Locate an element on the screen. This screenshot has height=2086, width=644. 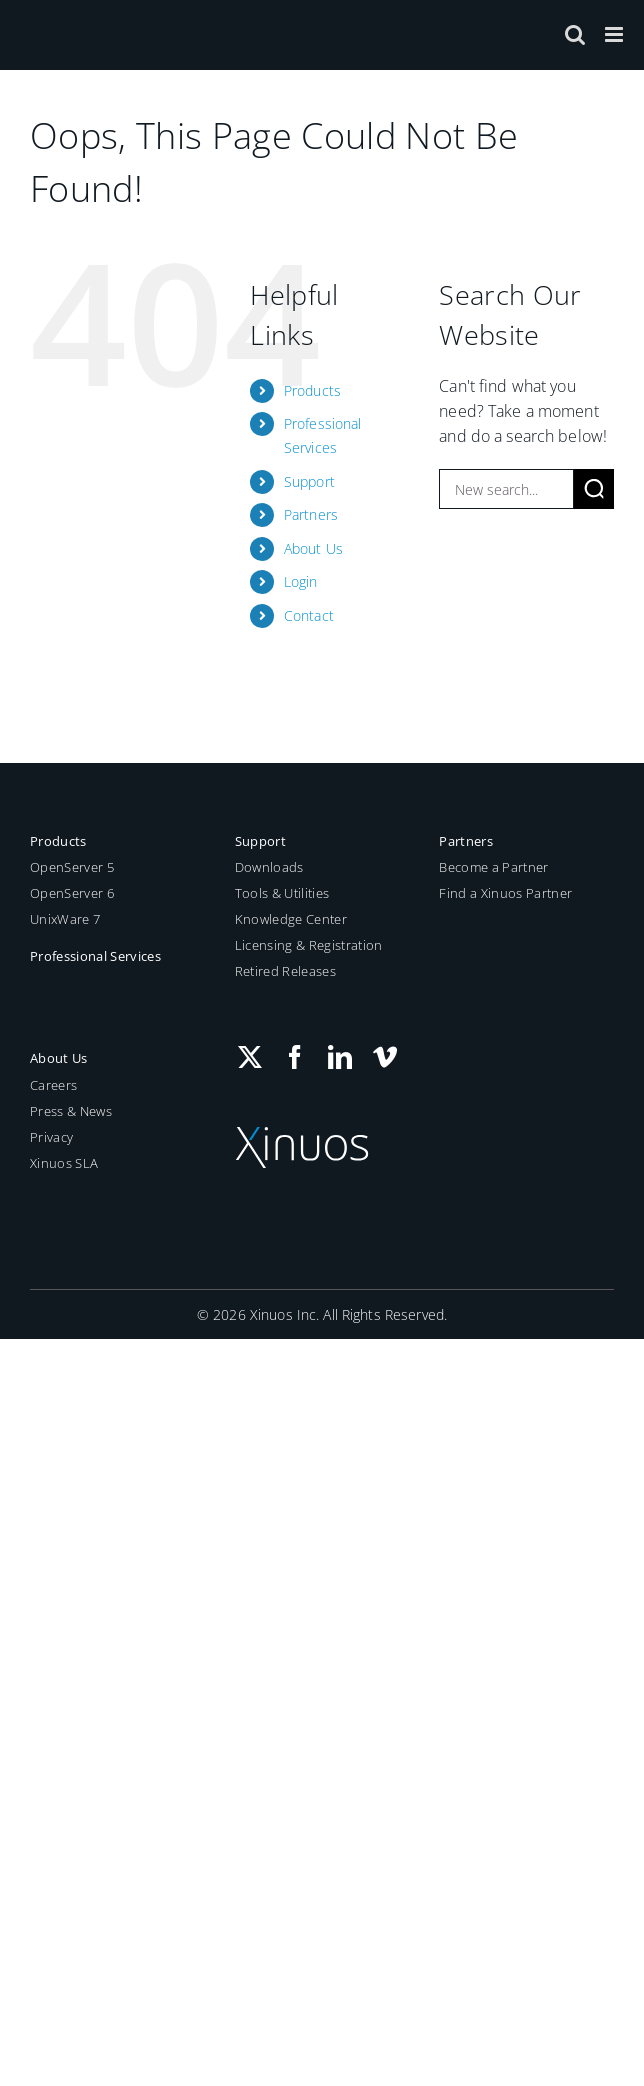
[Facebook] is located at coordinates (295, 1057).